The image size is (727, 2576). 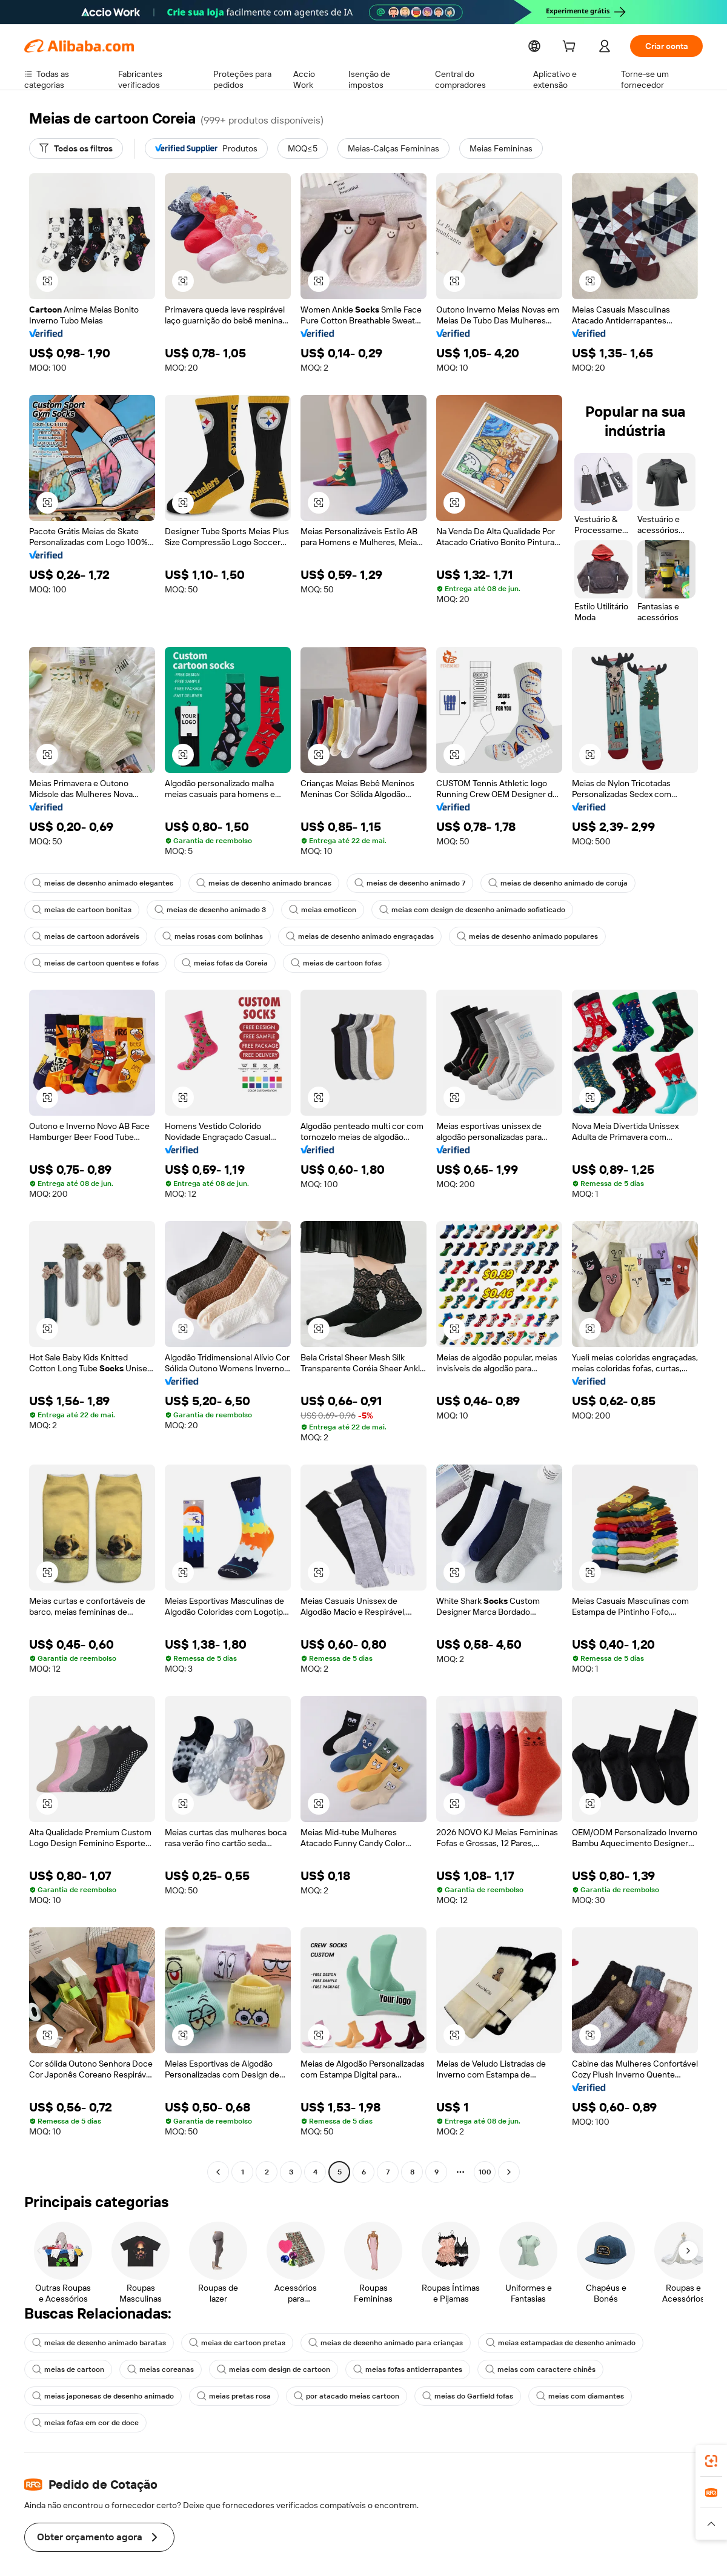 What do you see at coordinates (264, 2369) in the screenshot?
I see `meias com design de cartoon` at bounding box center [264, 2369].